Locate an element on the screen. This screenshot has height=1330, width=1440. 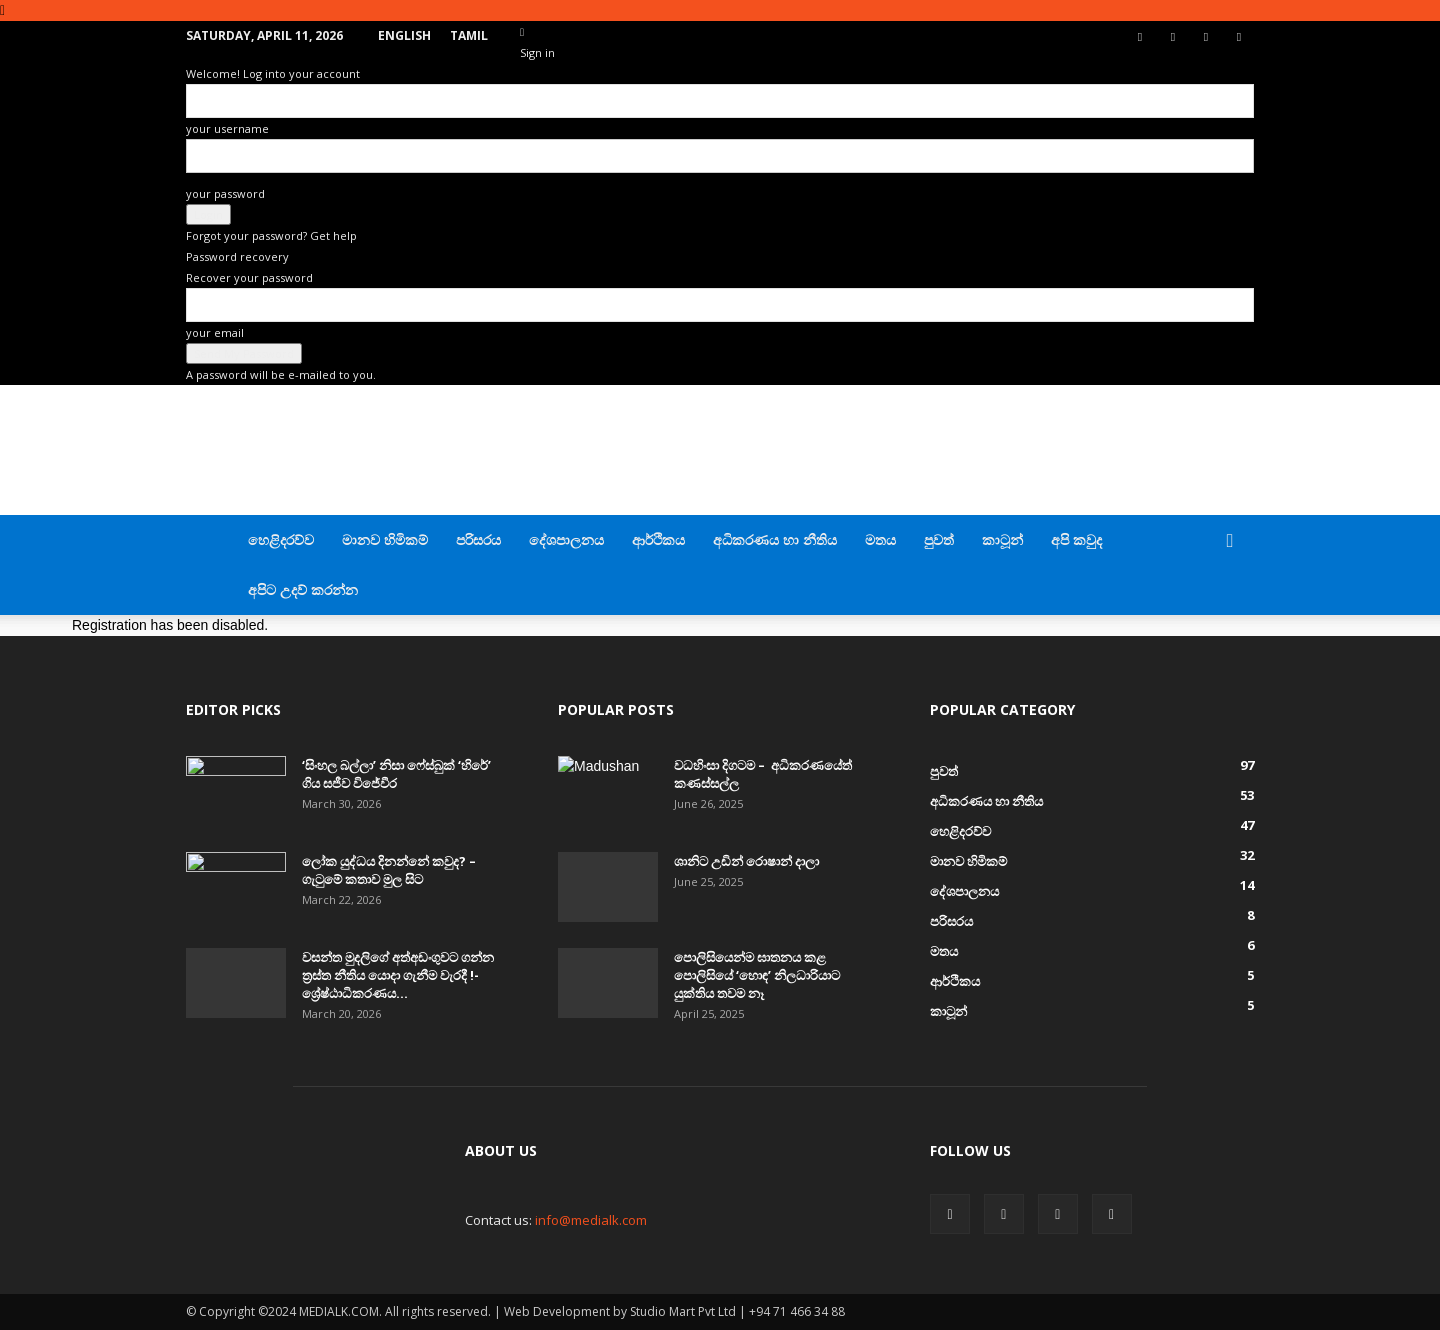
ශානිට උඩින් රොෂාන් දාලා is located at coordinates (746, 861).